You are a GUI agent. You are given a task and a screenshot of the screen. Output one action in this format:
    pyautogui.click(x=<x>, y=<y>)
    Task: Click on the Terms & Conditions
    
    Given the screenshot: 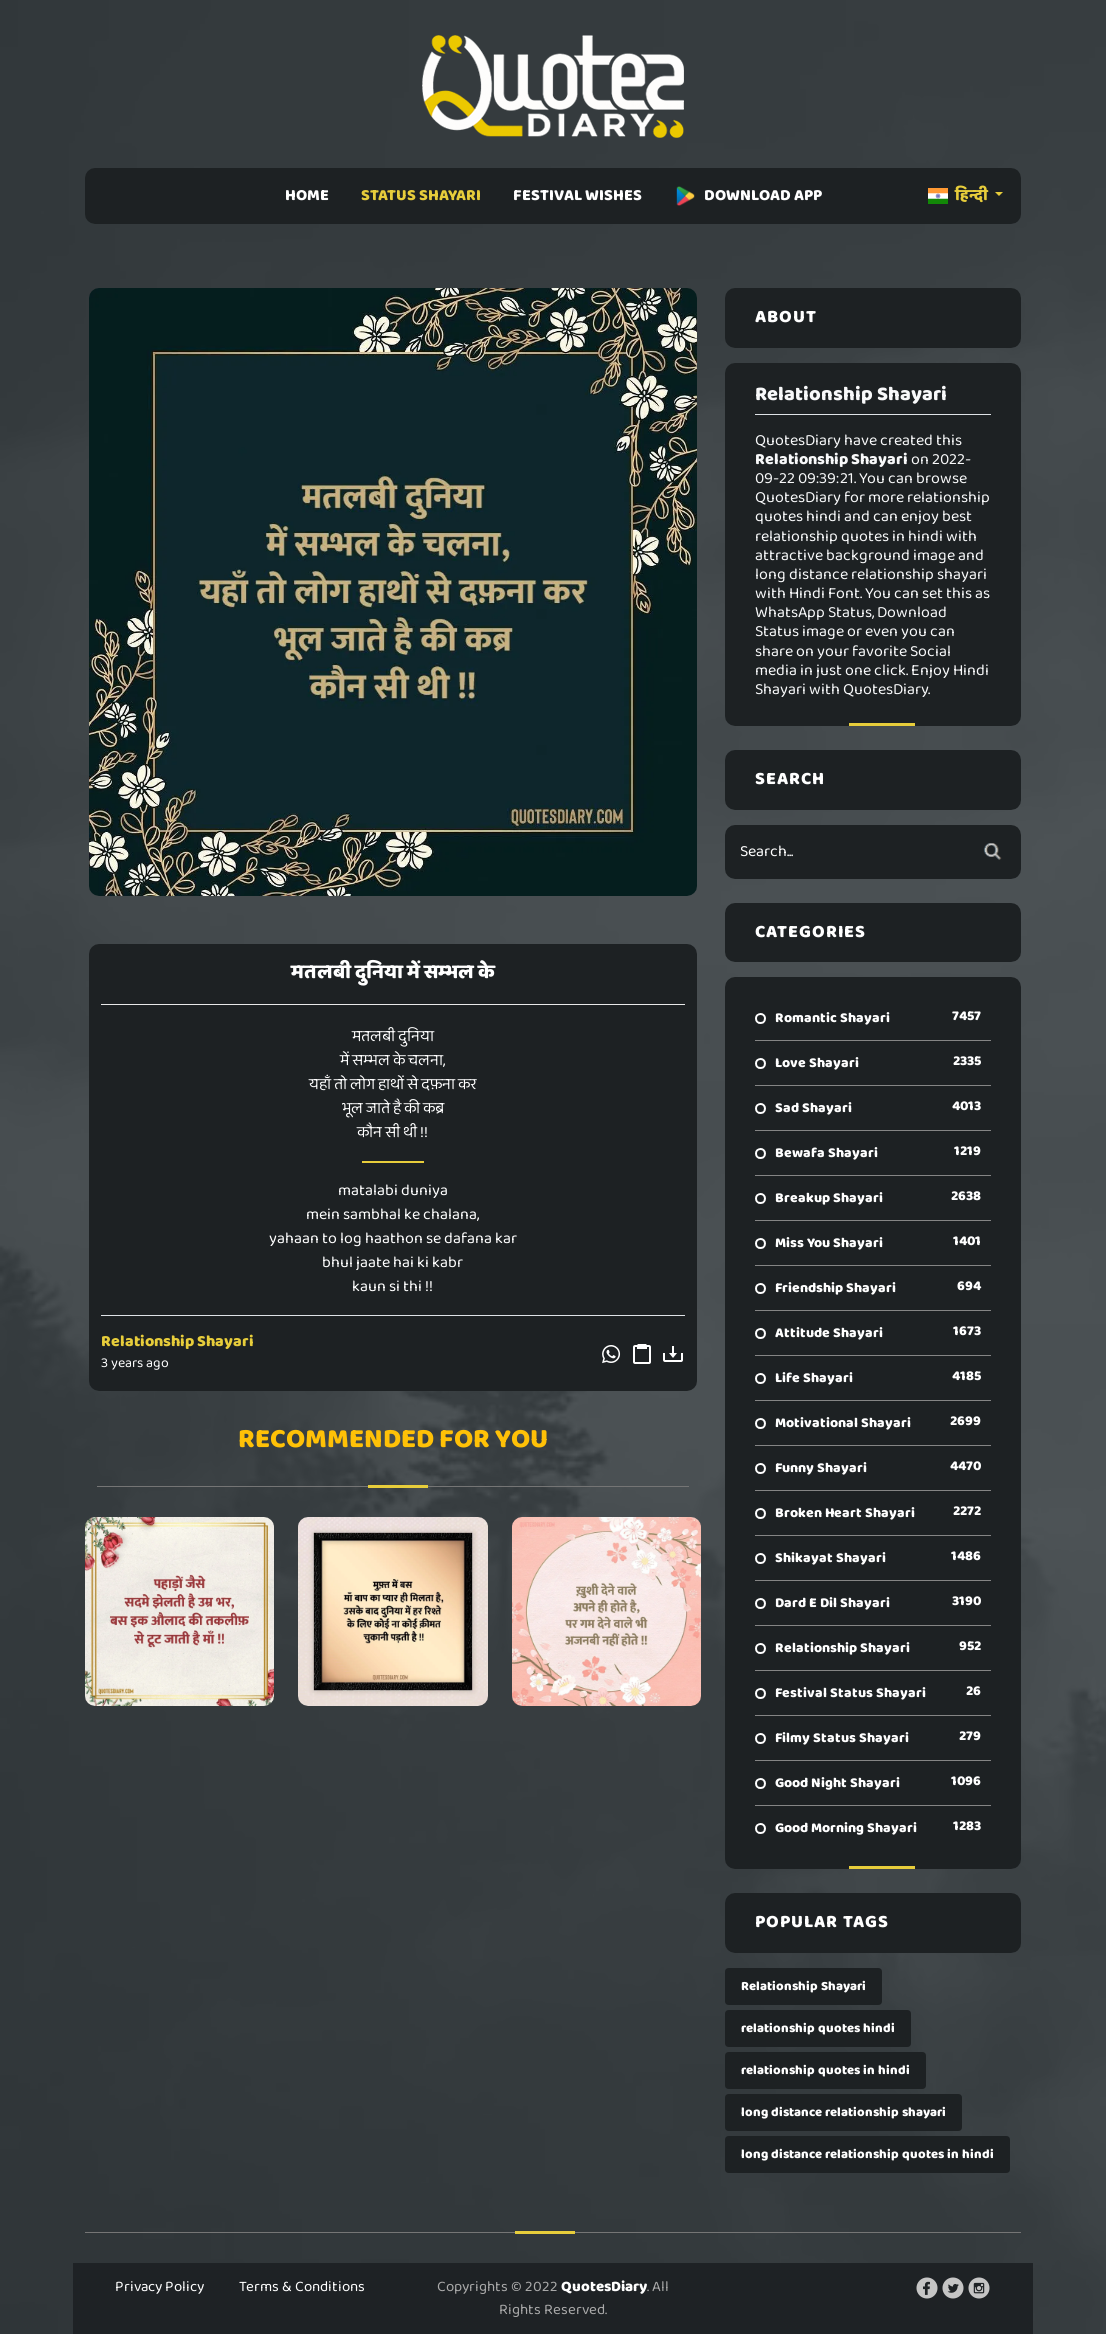 What is the action you would take?
    pyautogui.click(x=302, y=2287)
    